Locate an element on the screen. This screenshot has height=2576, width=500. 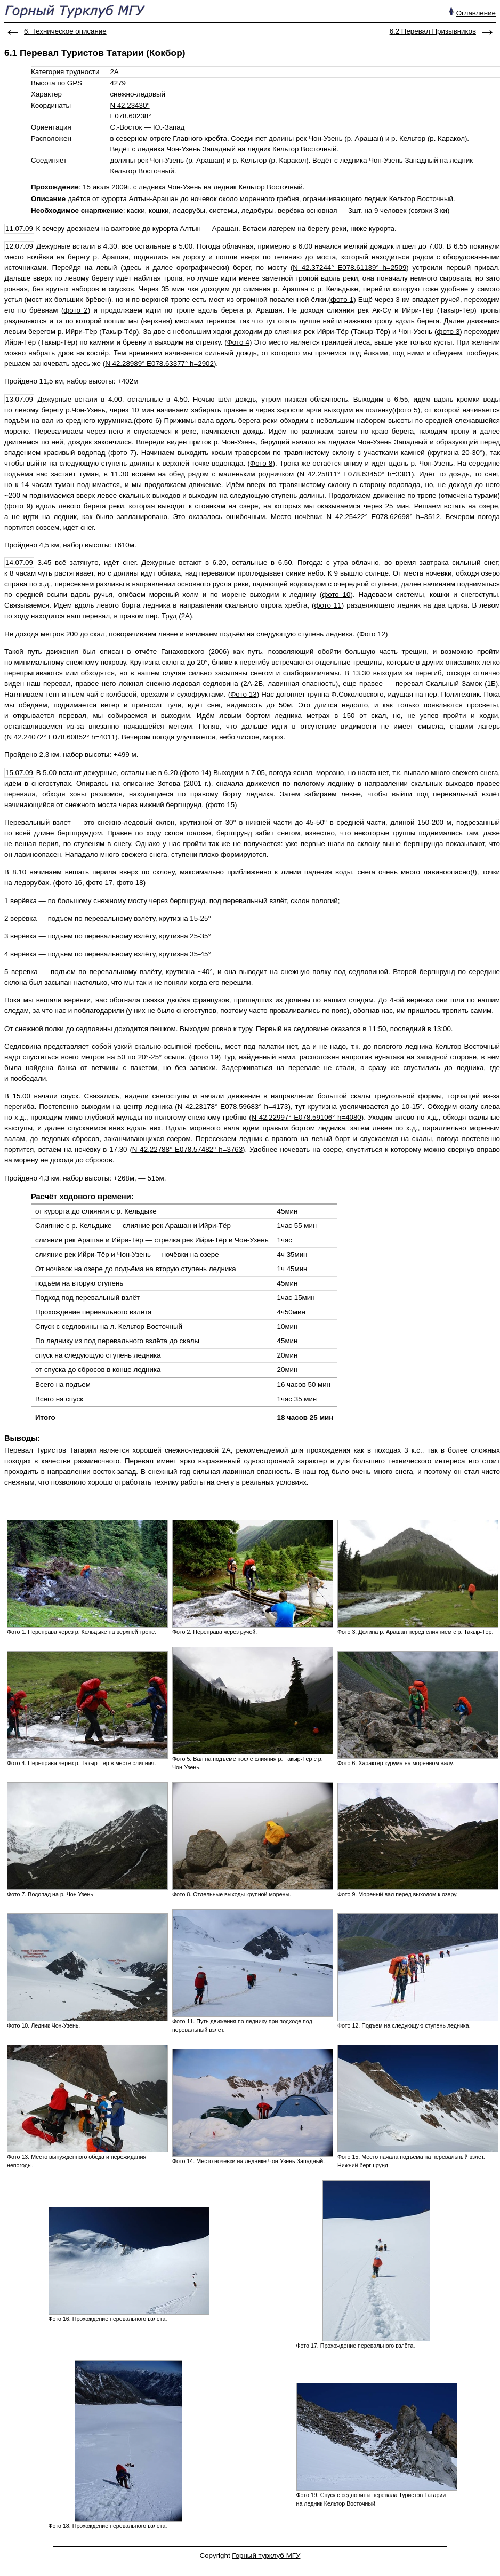
фото 6 is located at coordinates (147, 421).